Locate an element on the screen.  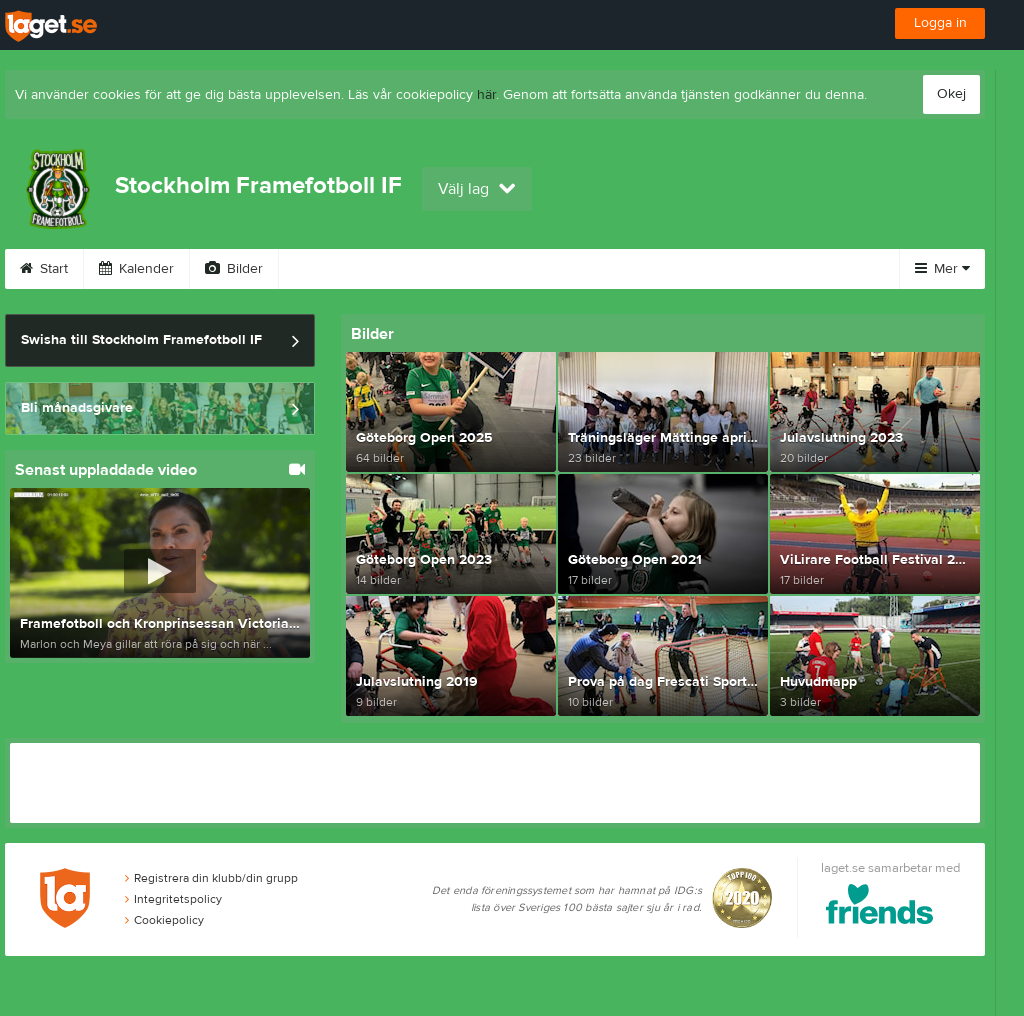
här is located at coordinates (486, 95).